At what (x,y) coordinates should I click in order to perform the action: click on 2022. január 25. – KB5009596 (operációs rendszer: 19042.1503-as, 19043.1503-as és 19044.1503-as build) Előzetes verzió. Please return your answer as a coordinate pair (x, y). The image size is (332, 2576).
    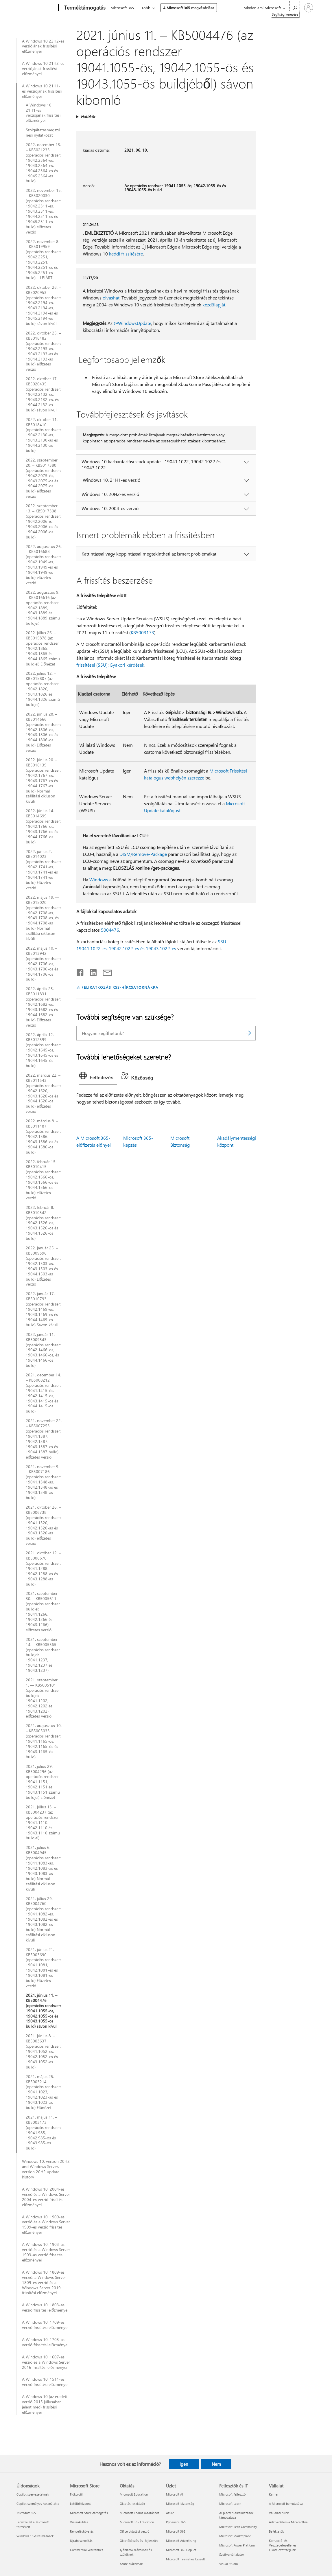
    Looking at the image, I should click on (43, 1266).